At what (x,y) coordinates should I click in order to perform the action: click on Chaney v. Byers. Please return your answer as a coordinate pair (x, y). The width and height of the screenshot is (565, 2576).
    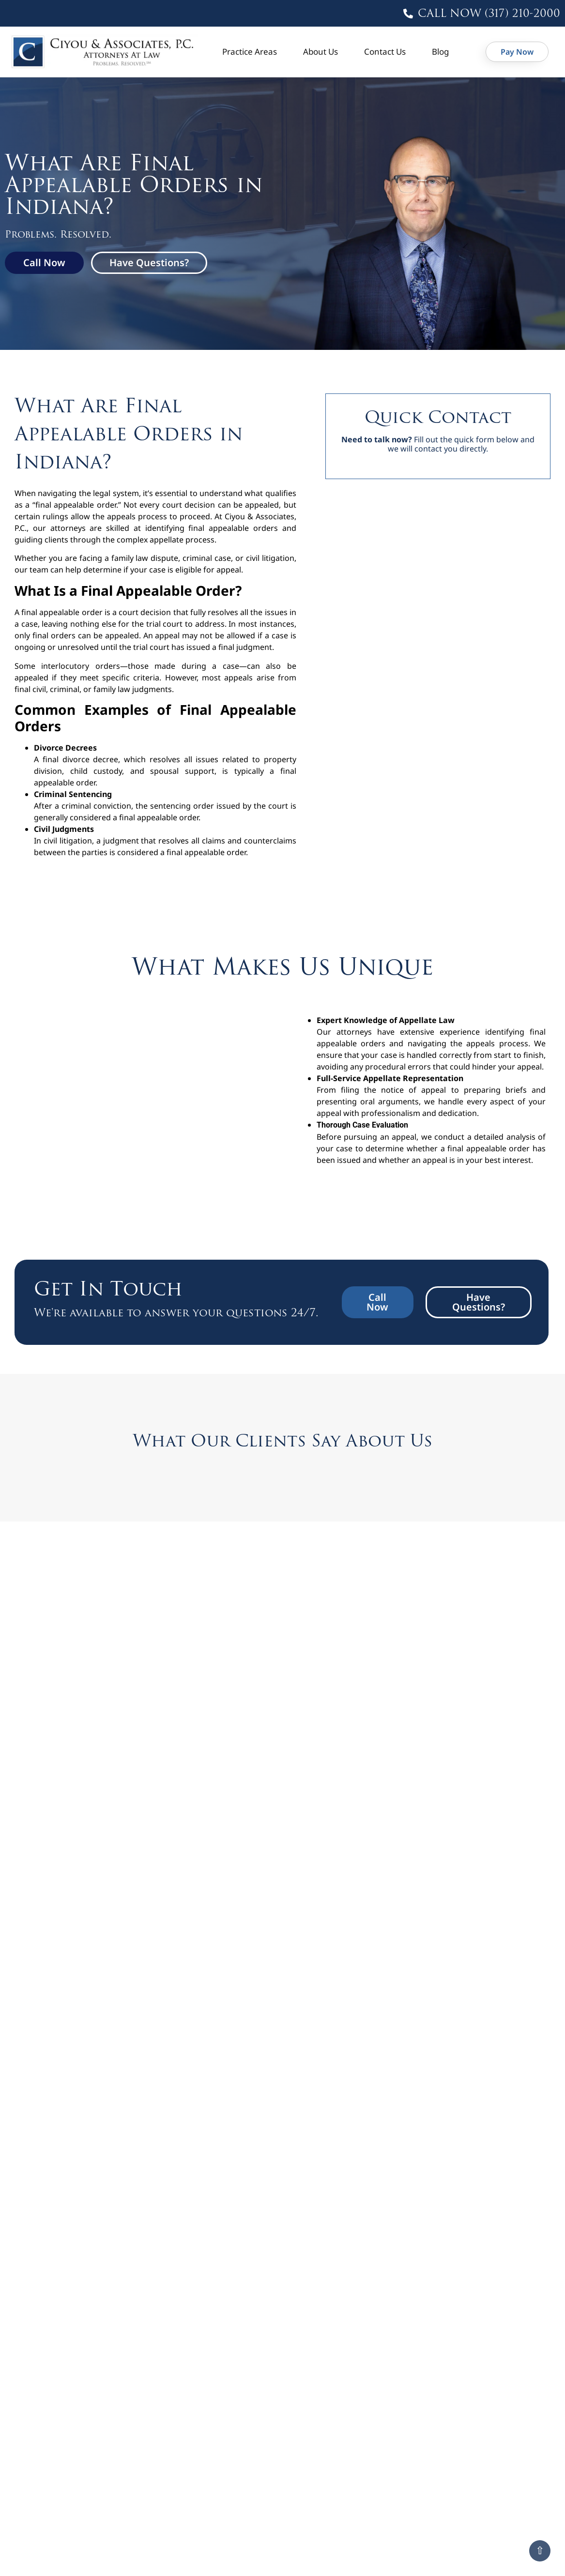
    Looking at the image, I should click on (430, 1877).